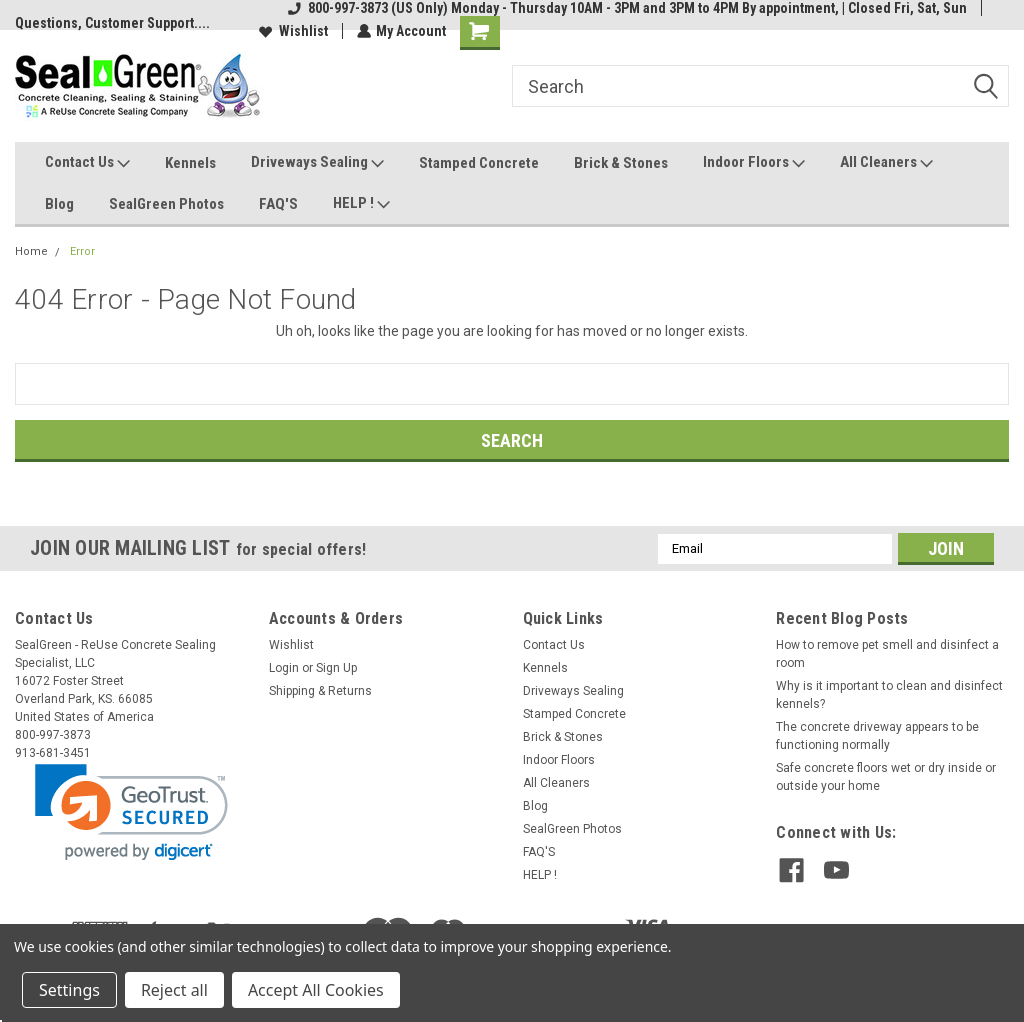 The height and width of the screenshot is (1022, 1024). Describe the element at coordinates (754, 163) in the screenshot. I see `Indoor Floors` at that location.